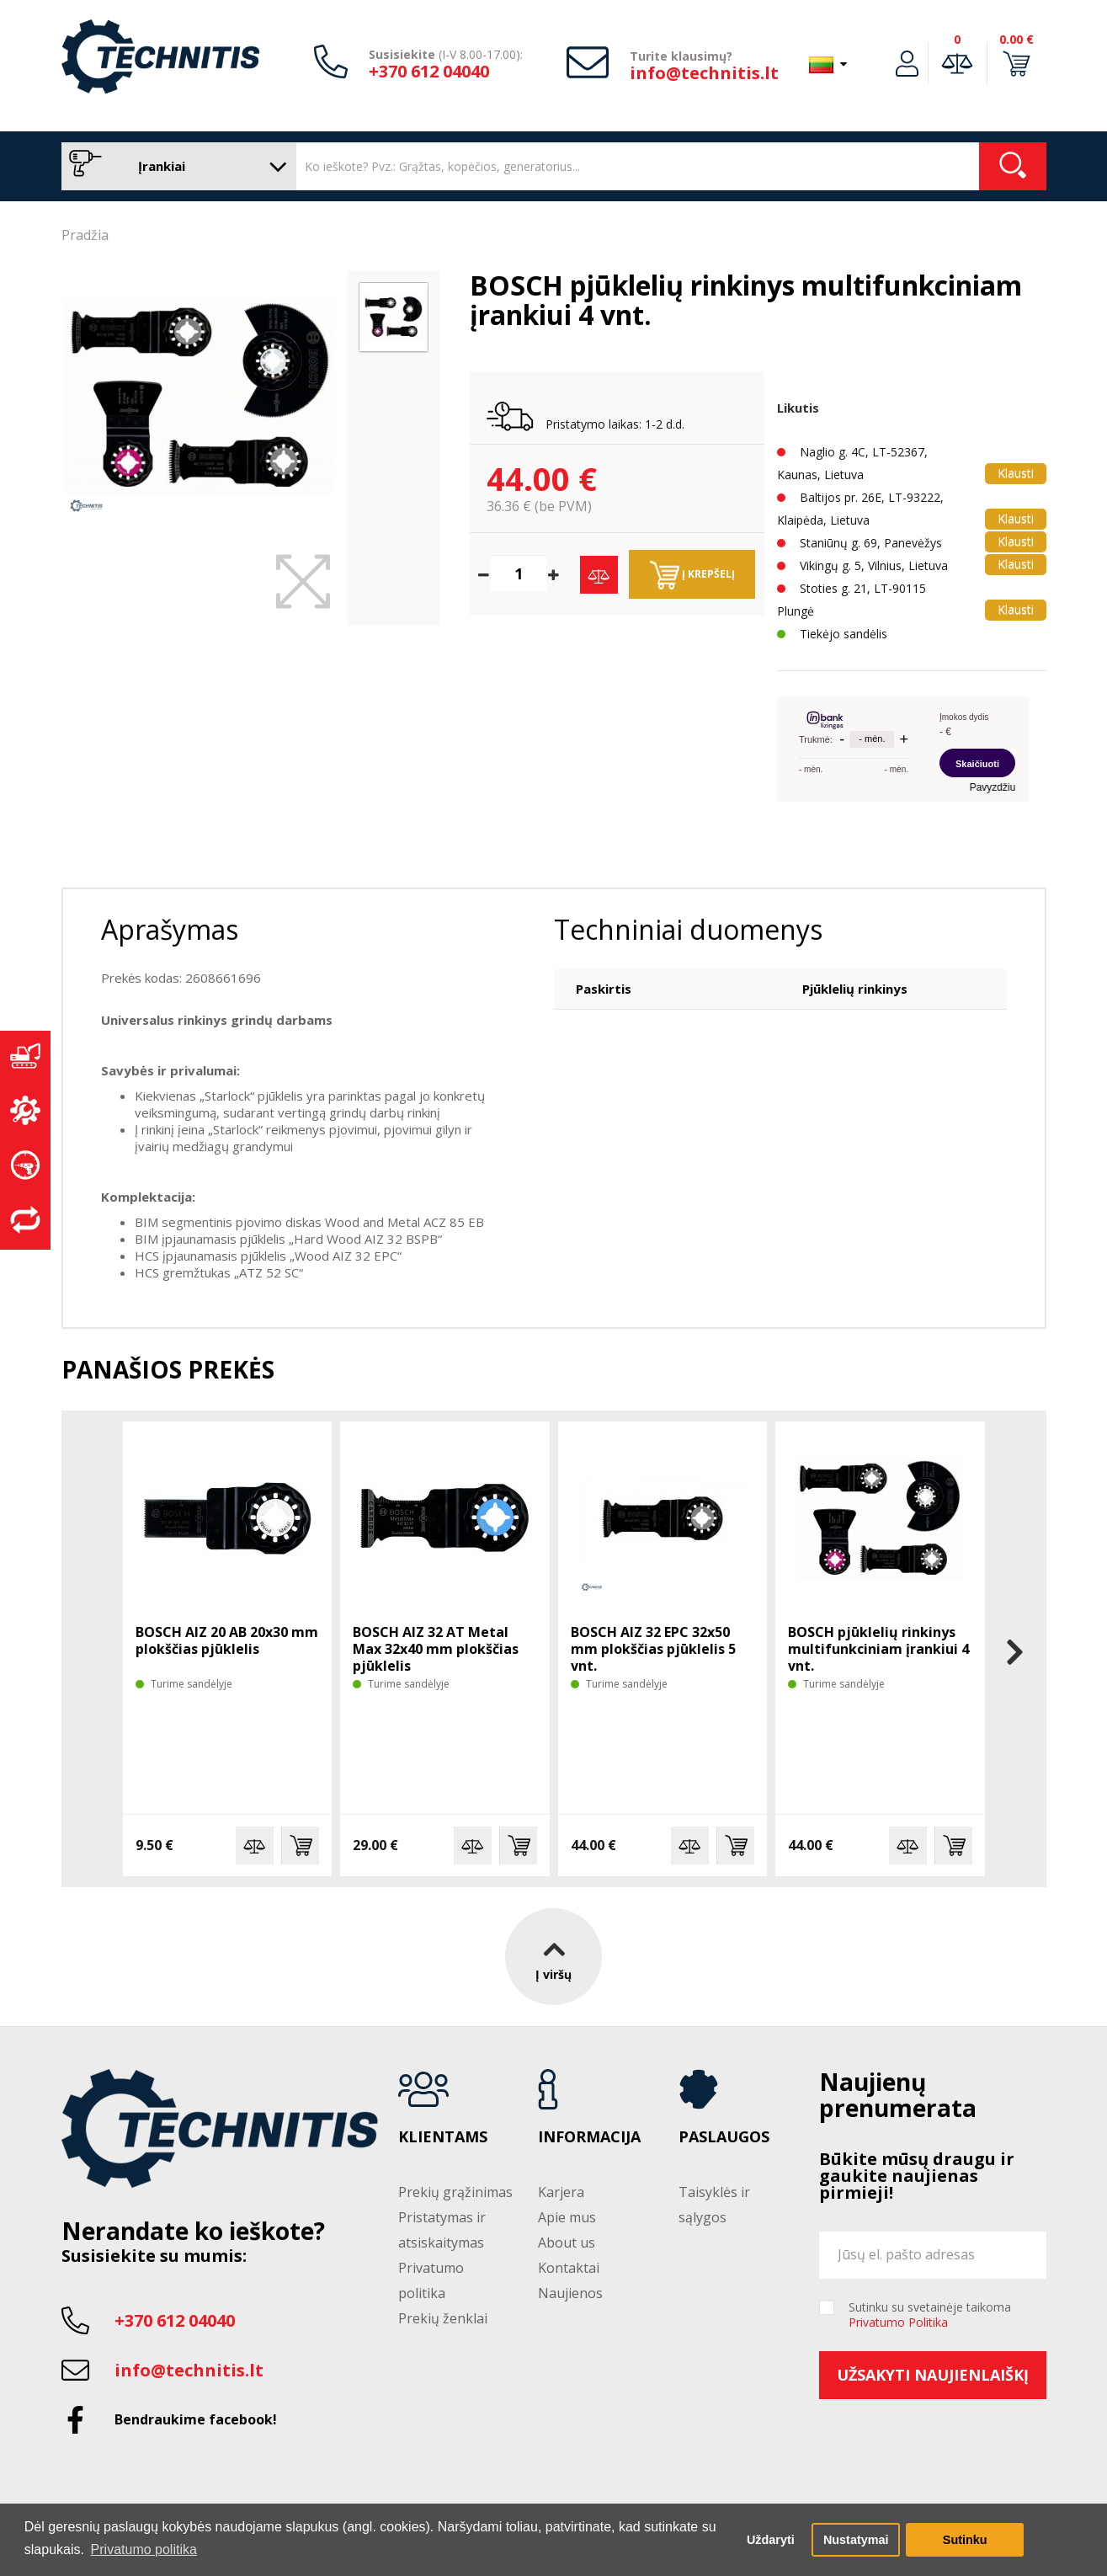  Describe the element at coordinates (568, 2268) in the screenshot. I see `Kontaktai` at that location.